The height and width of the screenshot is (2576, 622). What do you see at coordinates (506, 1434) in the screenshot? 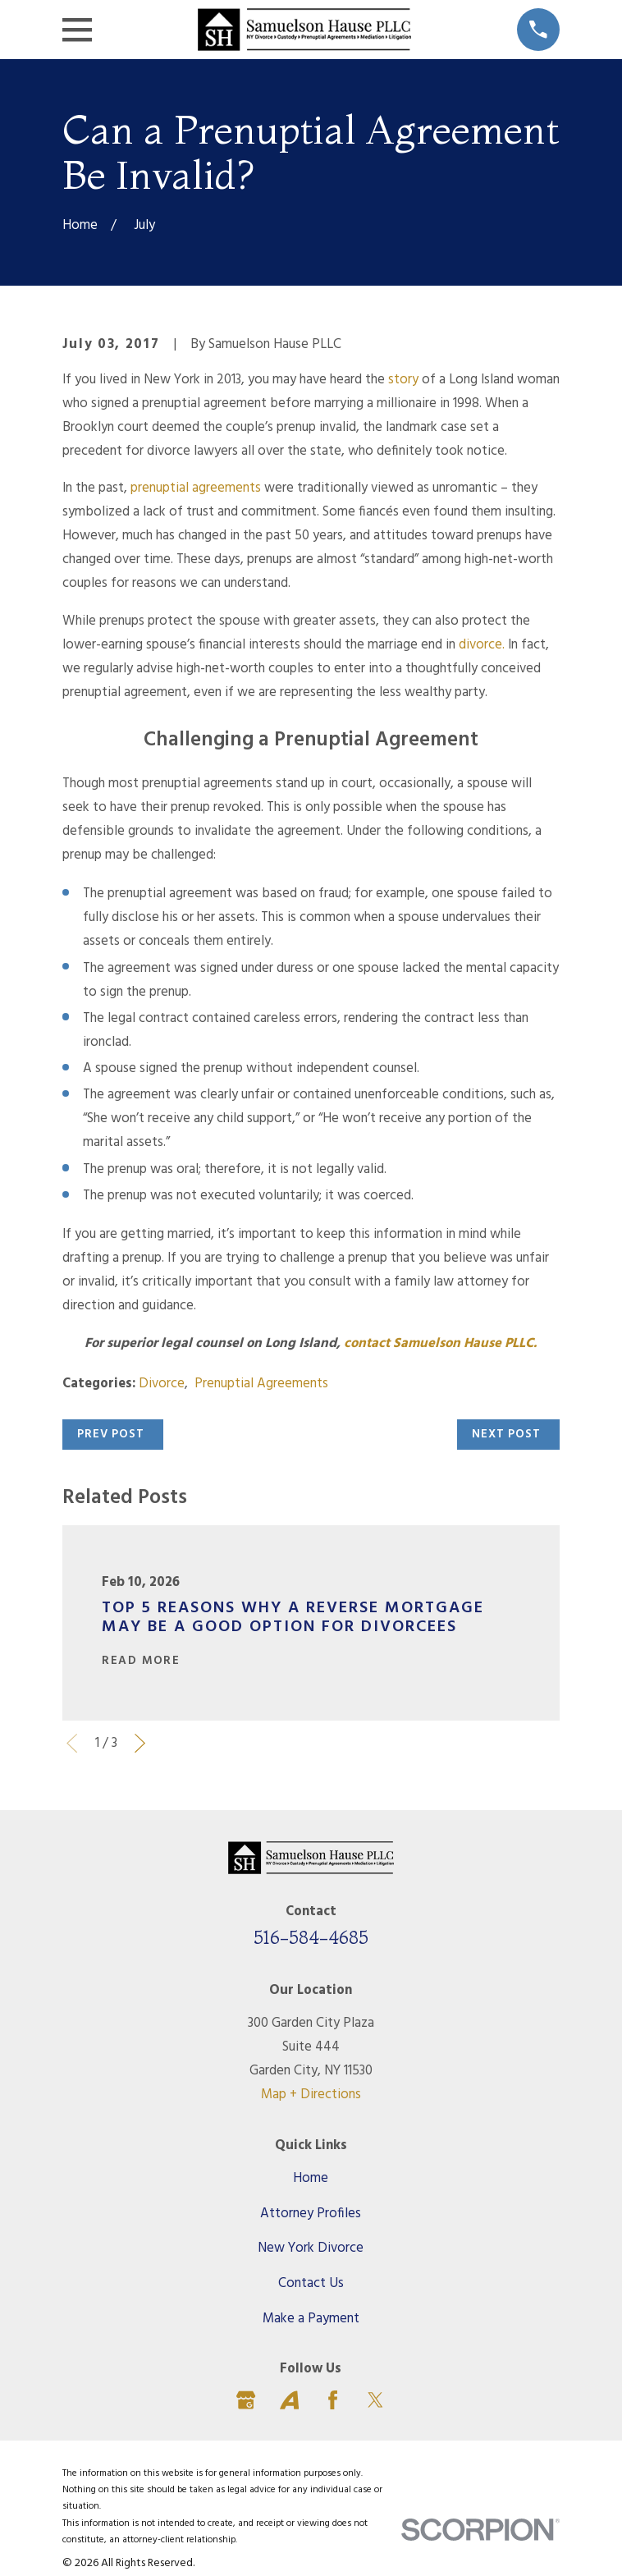
I see `Next Post` at bounding box center [506, 1434].